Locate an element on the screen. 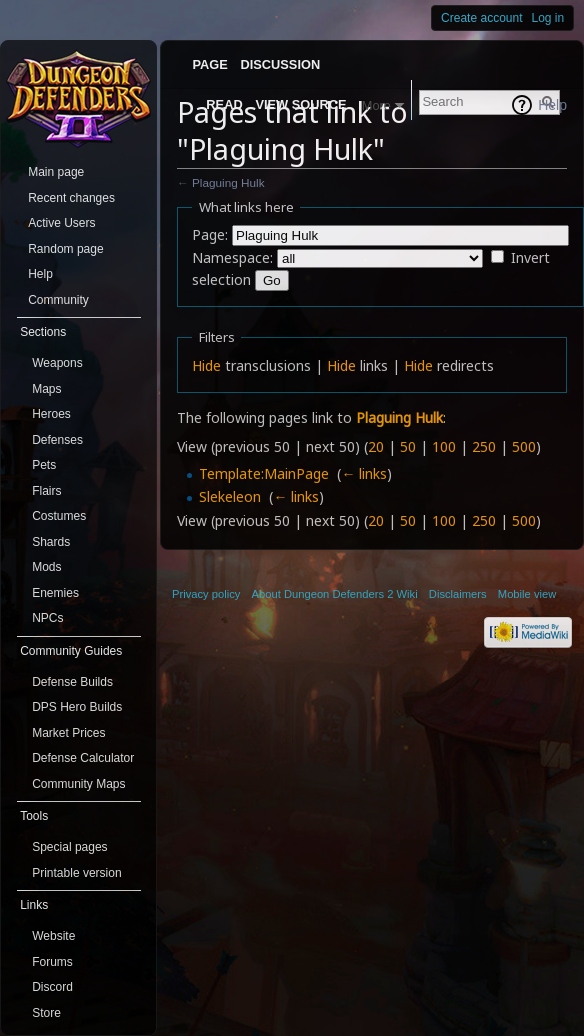 This screenshot has width=584, height=1036. Costumes is located at coordinates (59, 516).